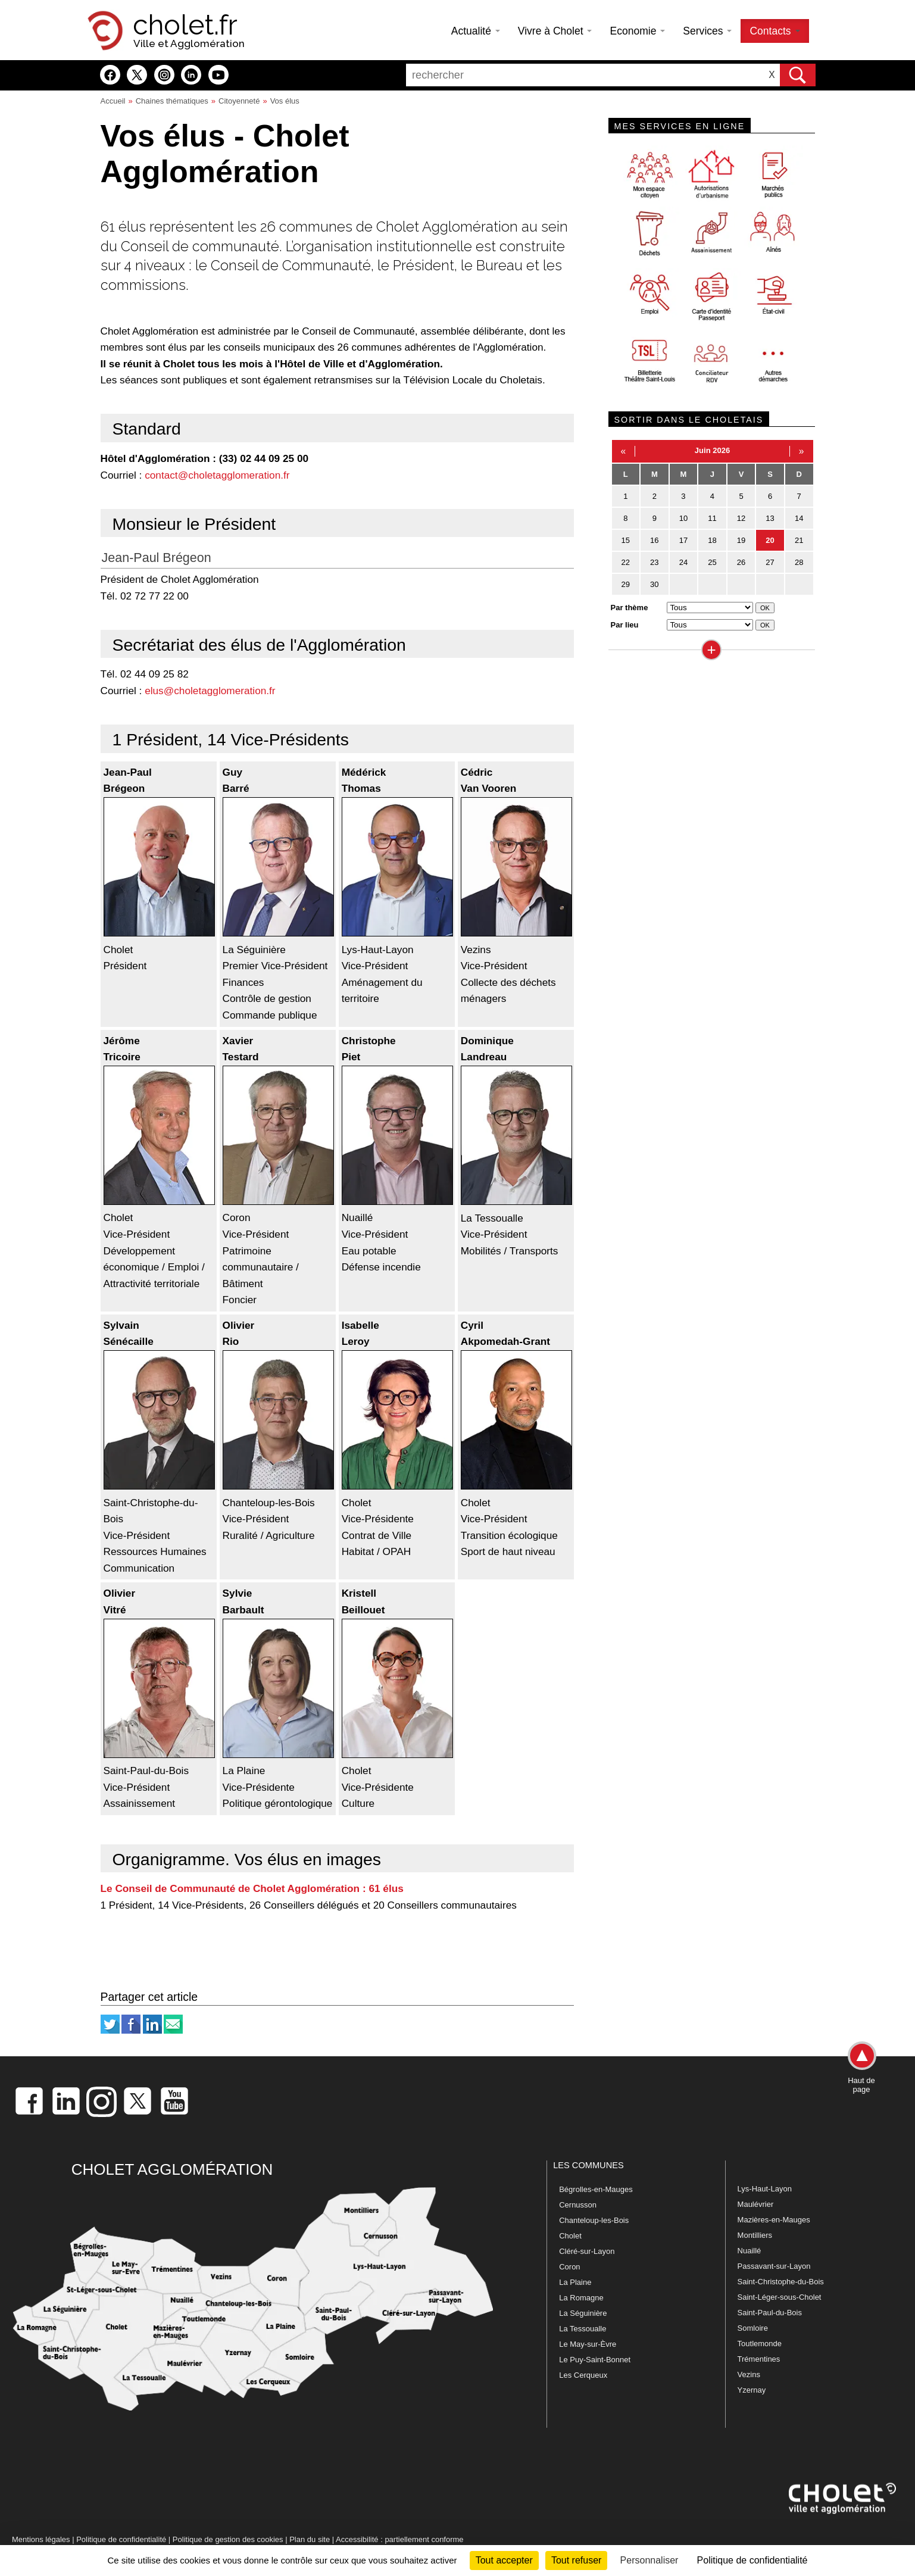 Image resolution: width=915 pixels, height=2576 pixels. Describe the element at coordinates (41, 2539) in the screenshot. I see `Mentions légales` at that location.